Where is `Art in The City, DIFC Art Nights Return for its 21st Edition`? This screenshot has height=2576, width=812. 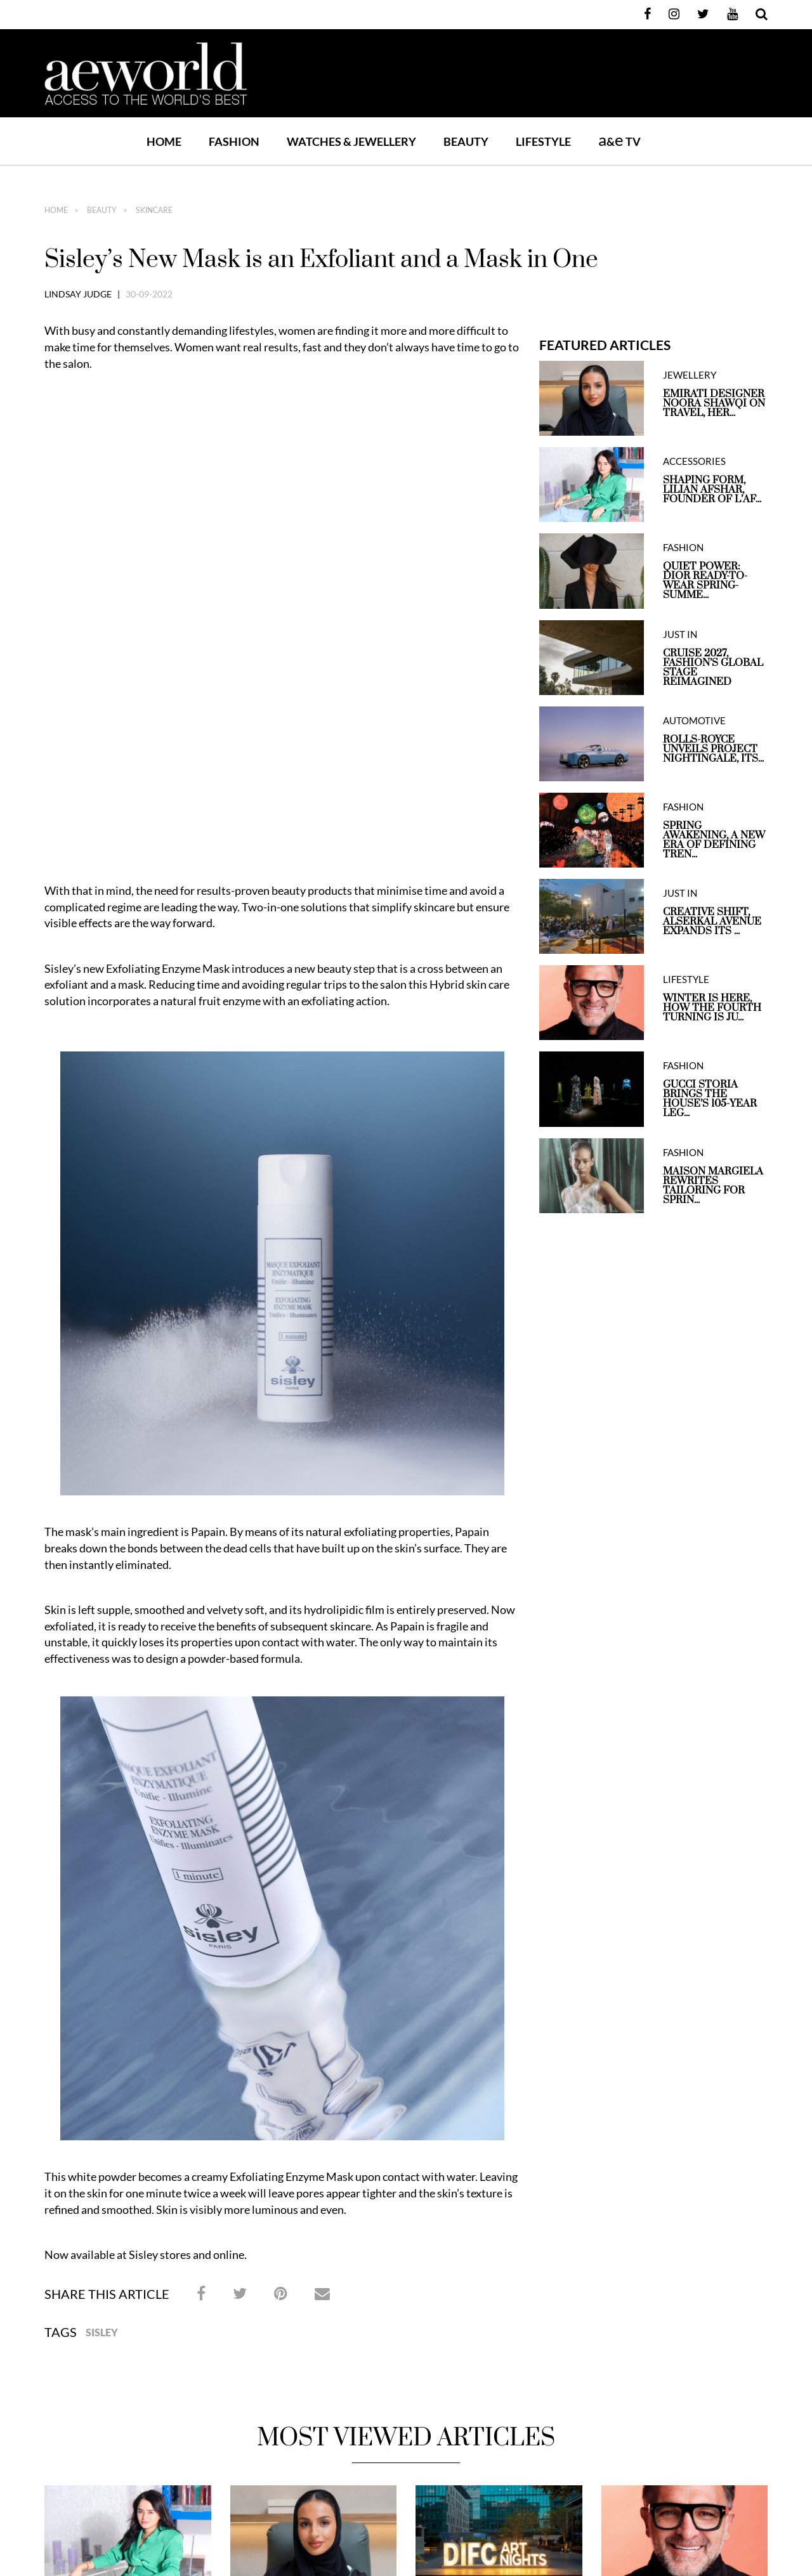
Art in The City, DIFC Art Nights Return for its 21st Edition is located at coordinates (493, 2182).